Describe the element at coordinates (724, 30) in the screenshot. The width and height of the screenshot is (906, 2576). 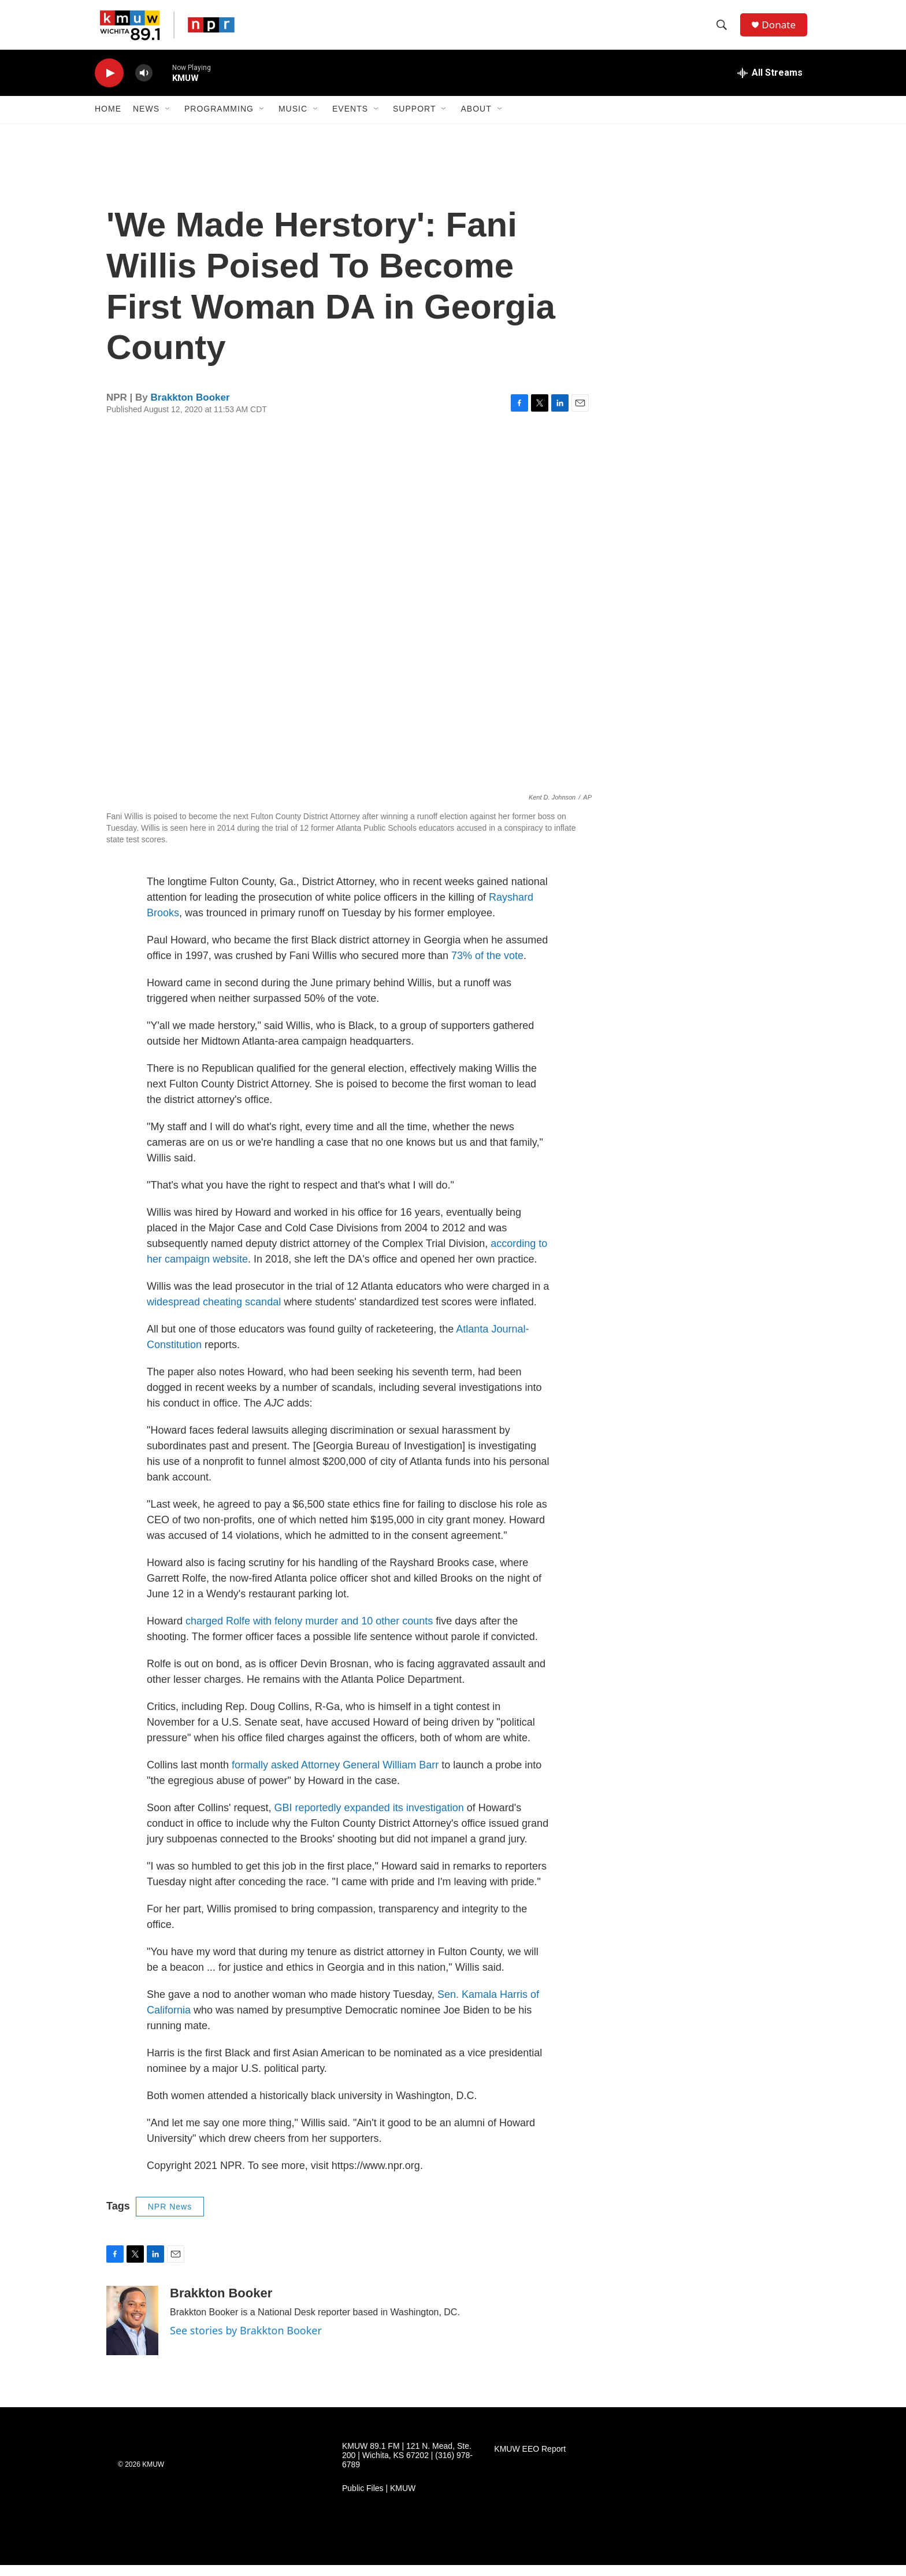
I see `[header-search-icon]` at that location.